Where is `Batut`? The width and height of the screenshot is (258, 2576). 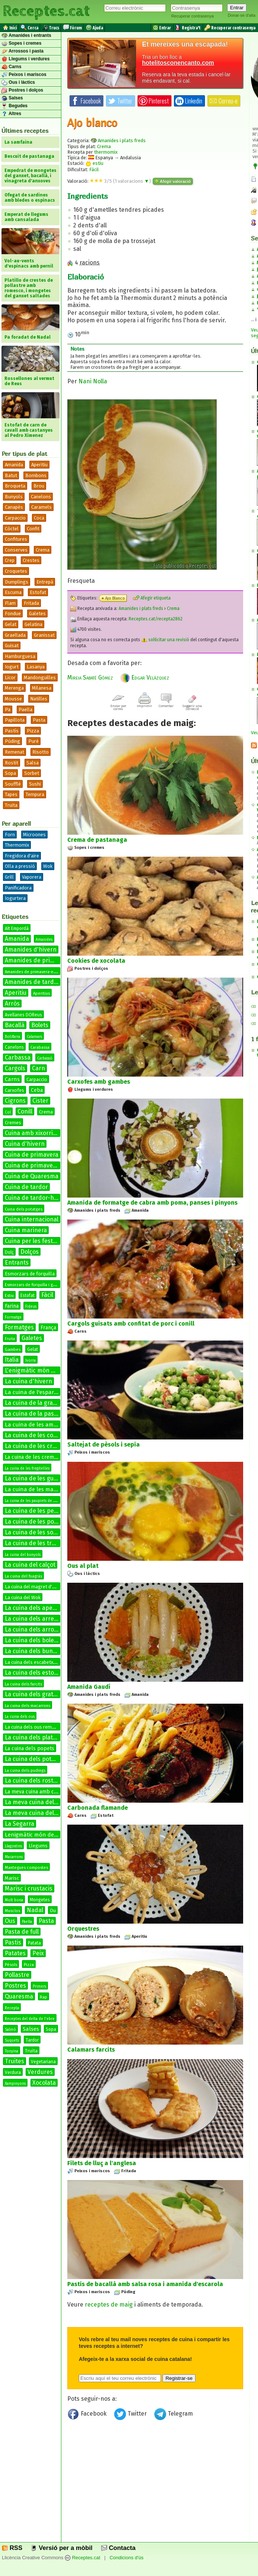 Batut is located at coordinates (11, 475).